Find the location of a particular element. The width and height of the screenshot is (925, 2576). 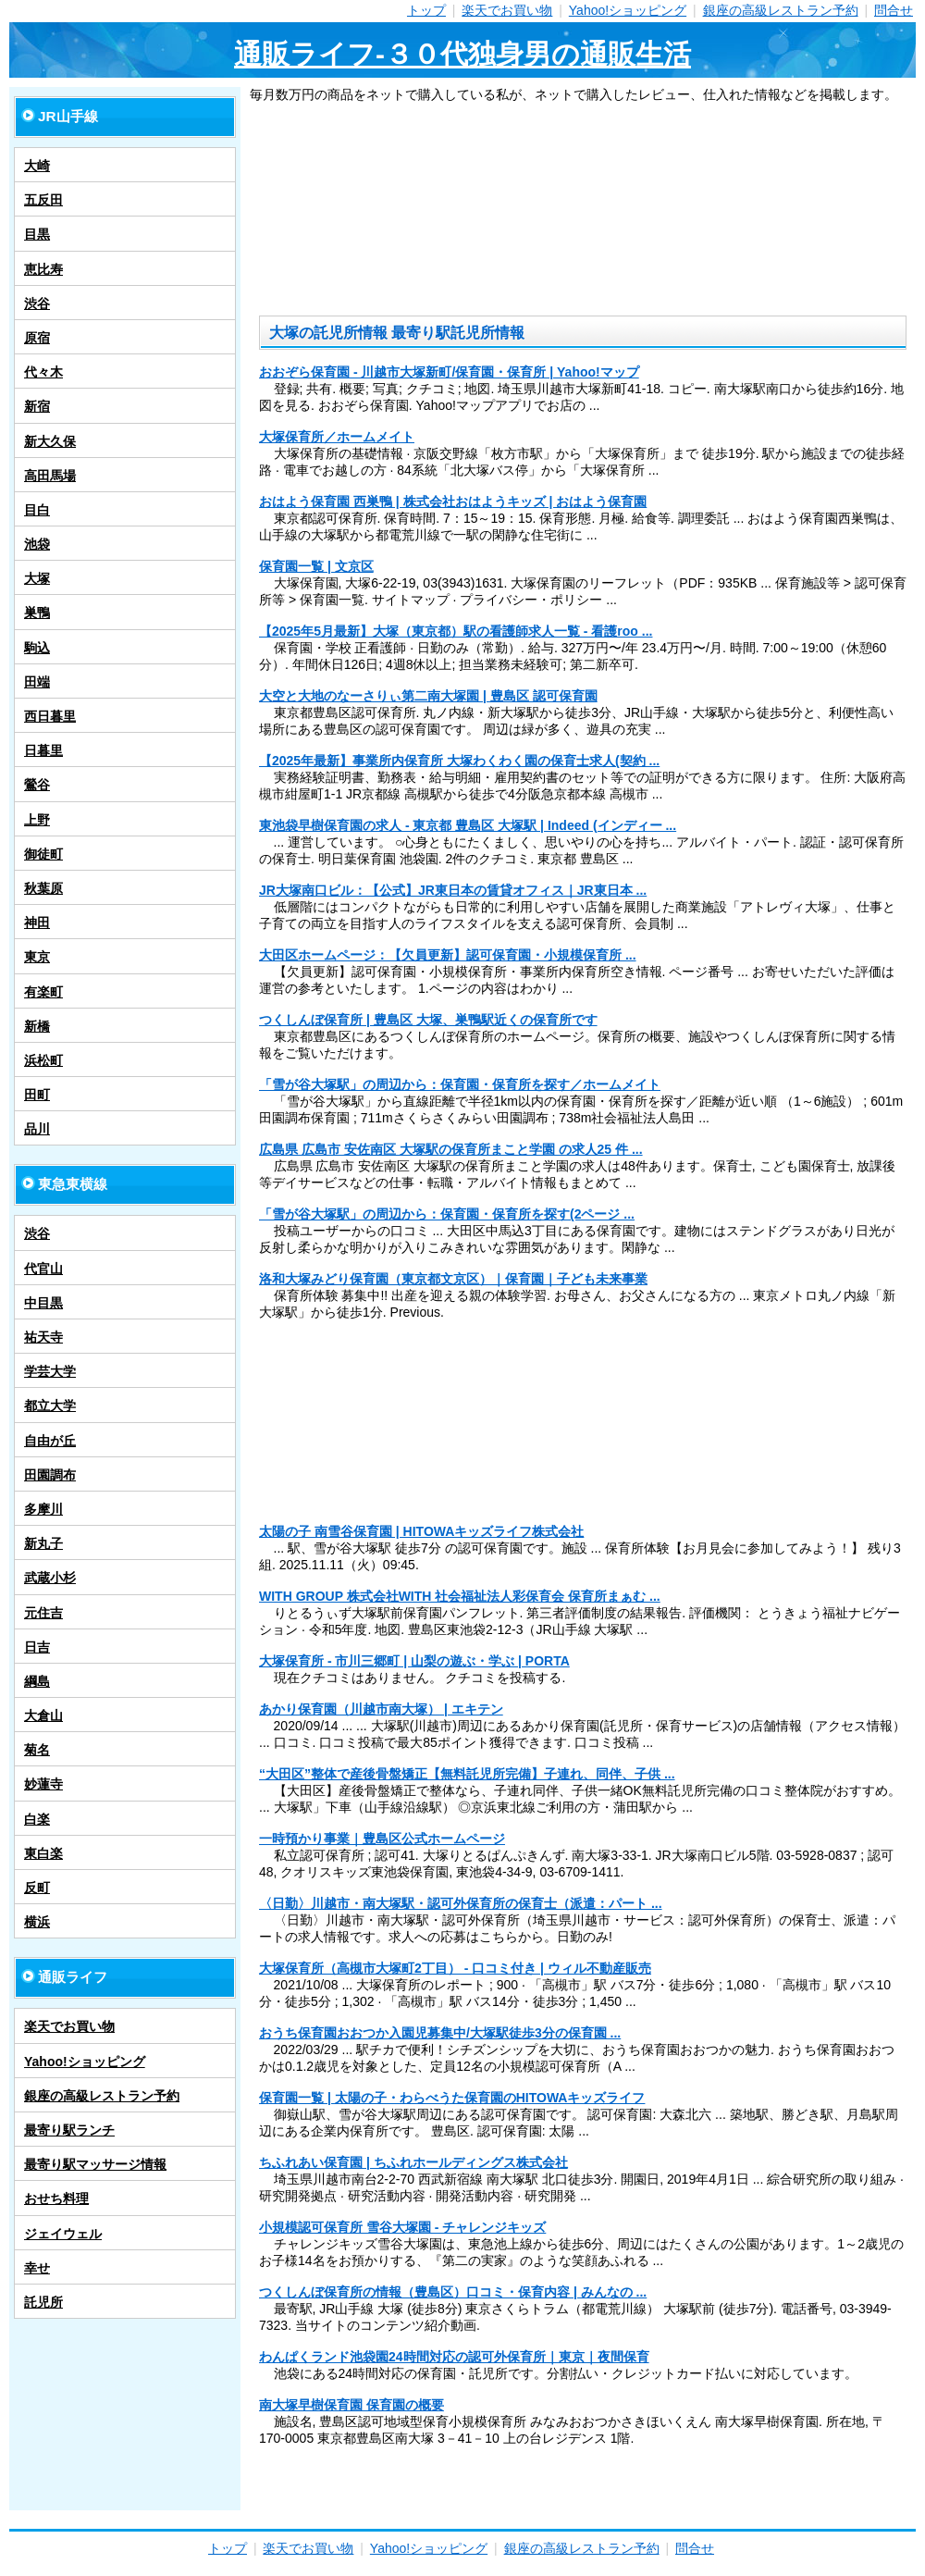

浜松町 is located at coordinates (43, 1060).